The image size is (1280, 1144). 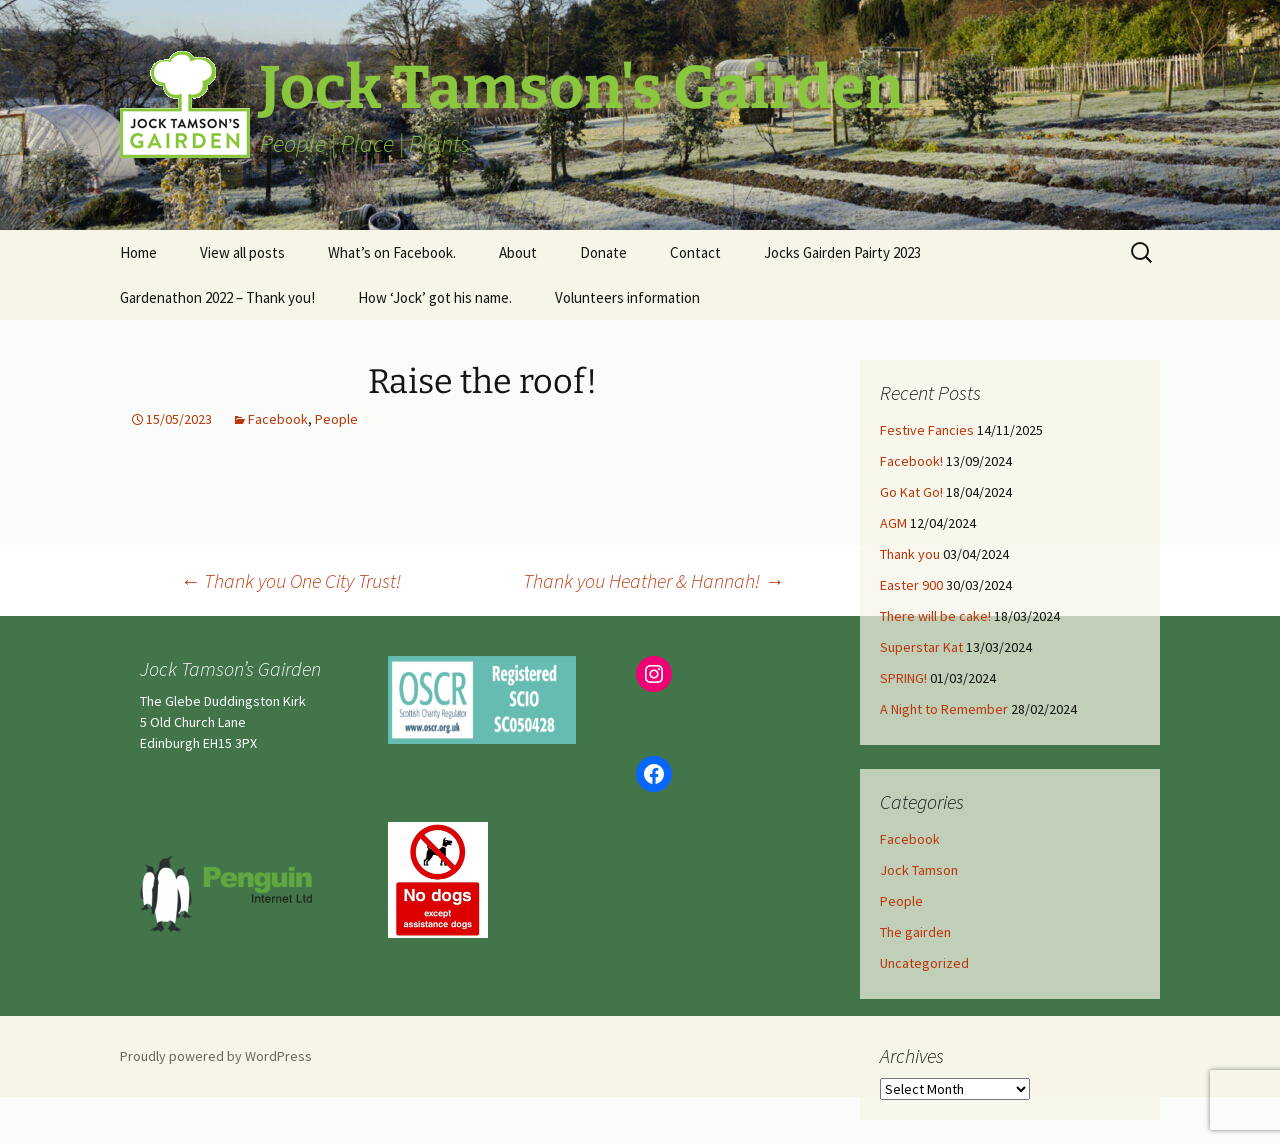 I want to click on Donate, so click(x=603, y=252).